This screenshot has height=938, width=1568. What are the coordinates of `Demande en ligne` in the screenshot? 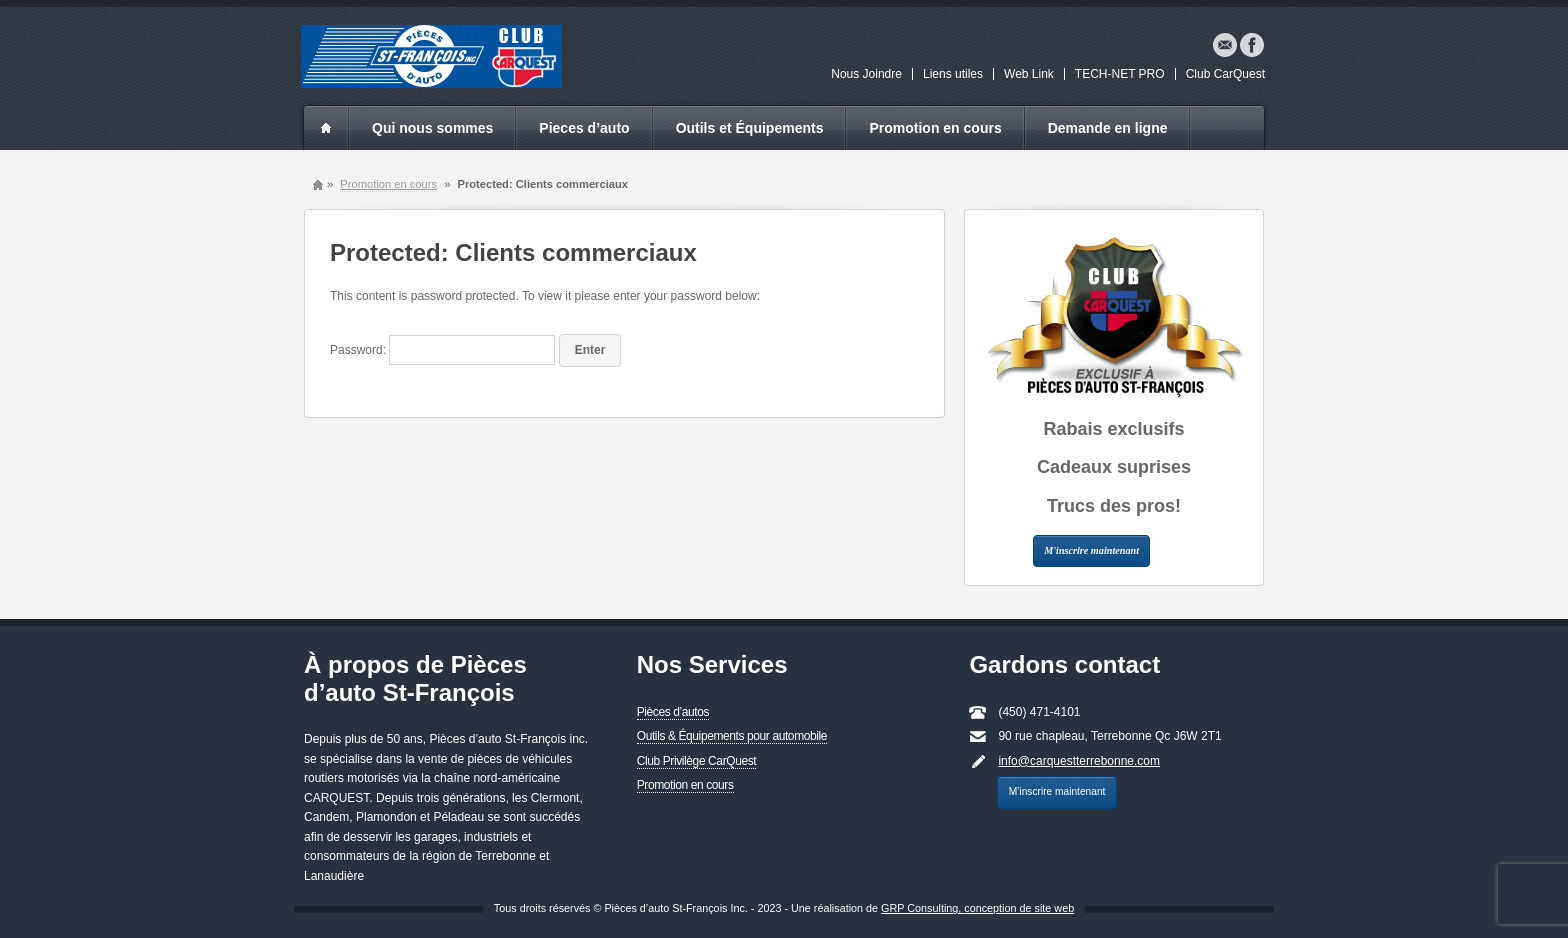 It's located at (1108, 128).